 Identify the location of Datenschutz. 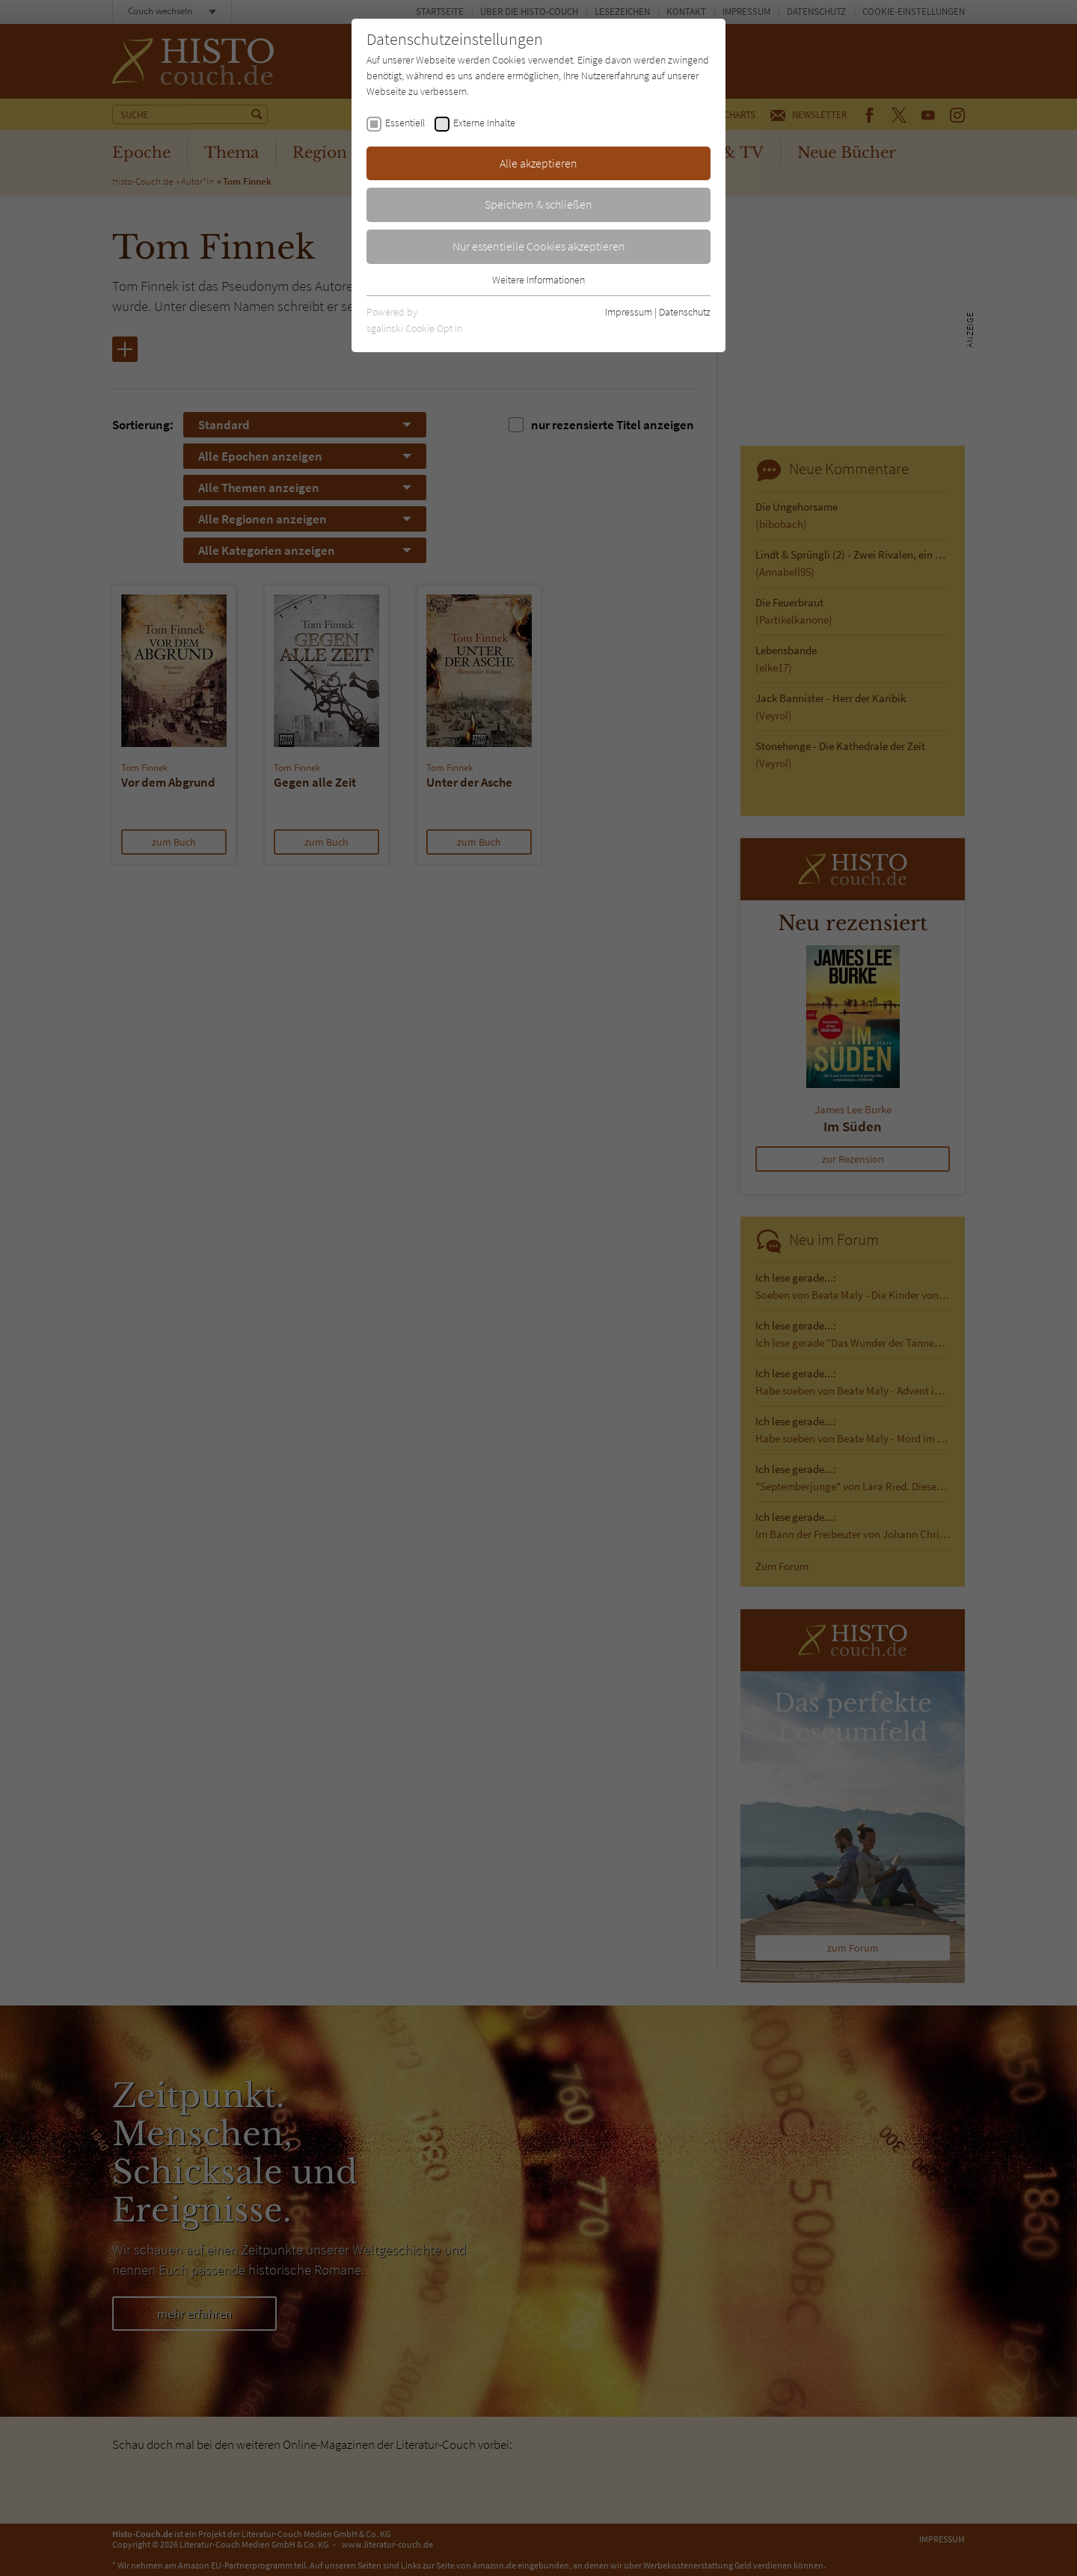
(685, 312).